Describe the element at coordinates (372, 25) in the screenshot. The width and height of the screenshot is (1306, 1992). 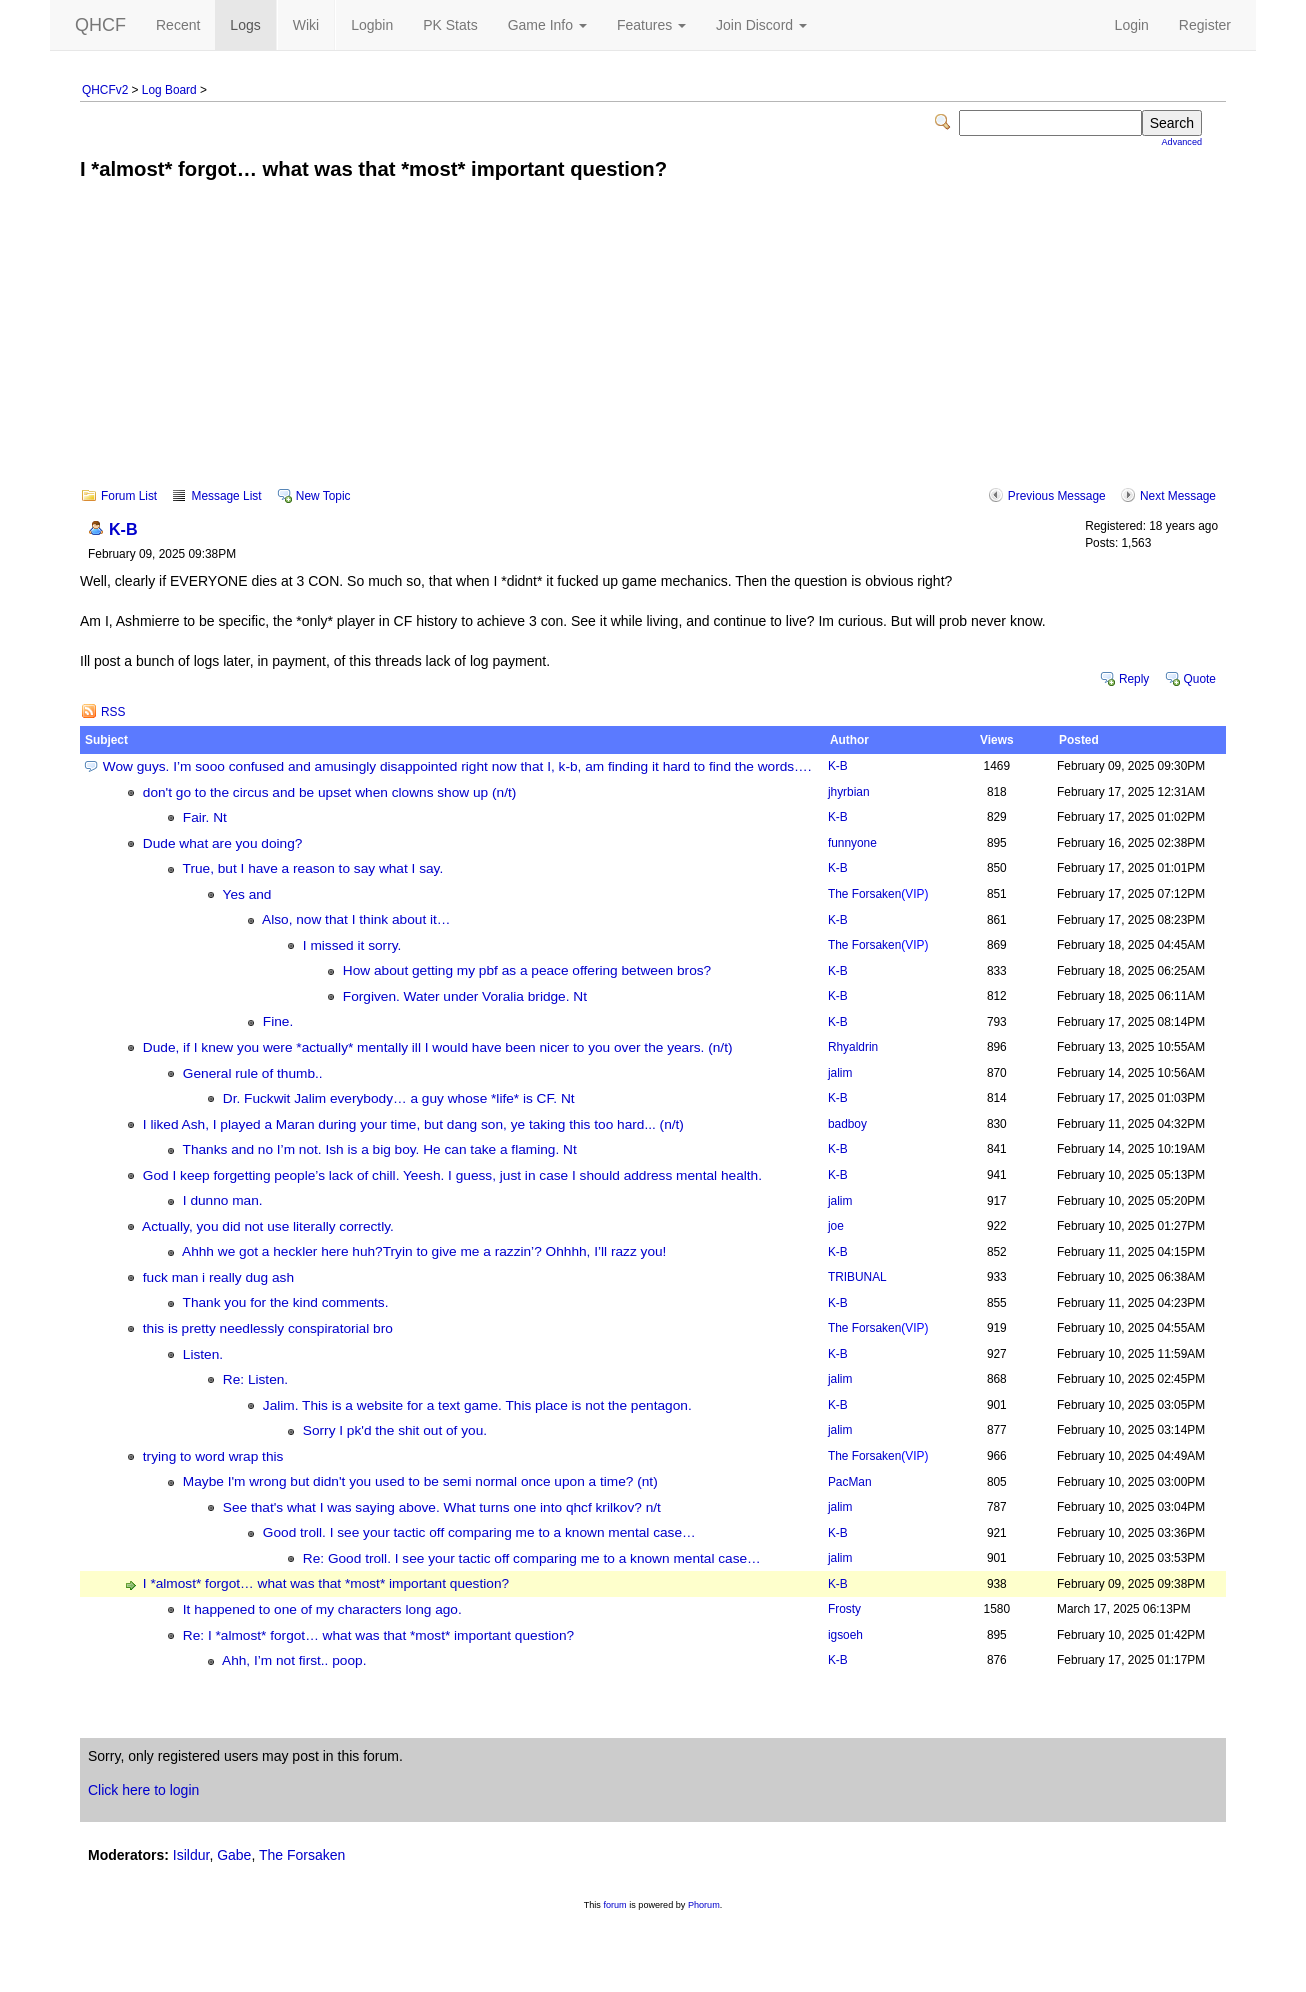
I see `Logbin` at that location.